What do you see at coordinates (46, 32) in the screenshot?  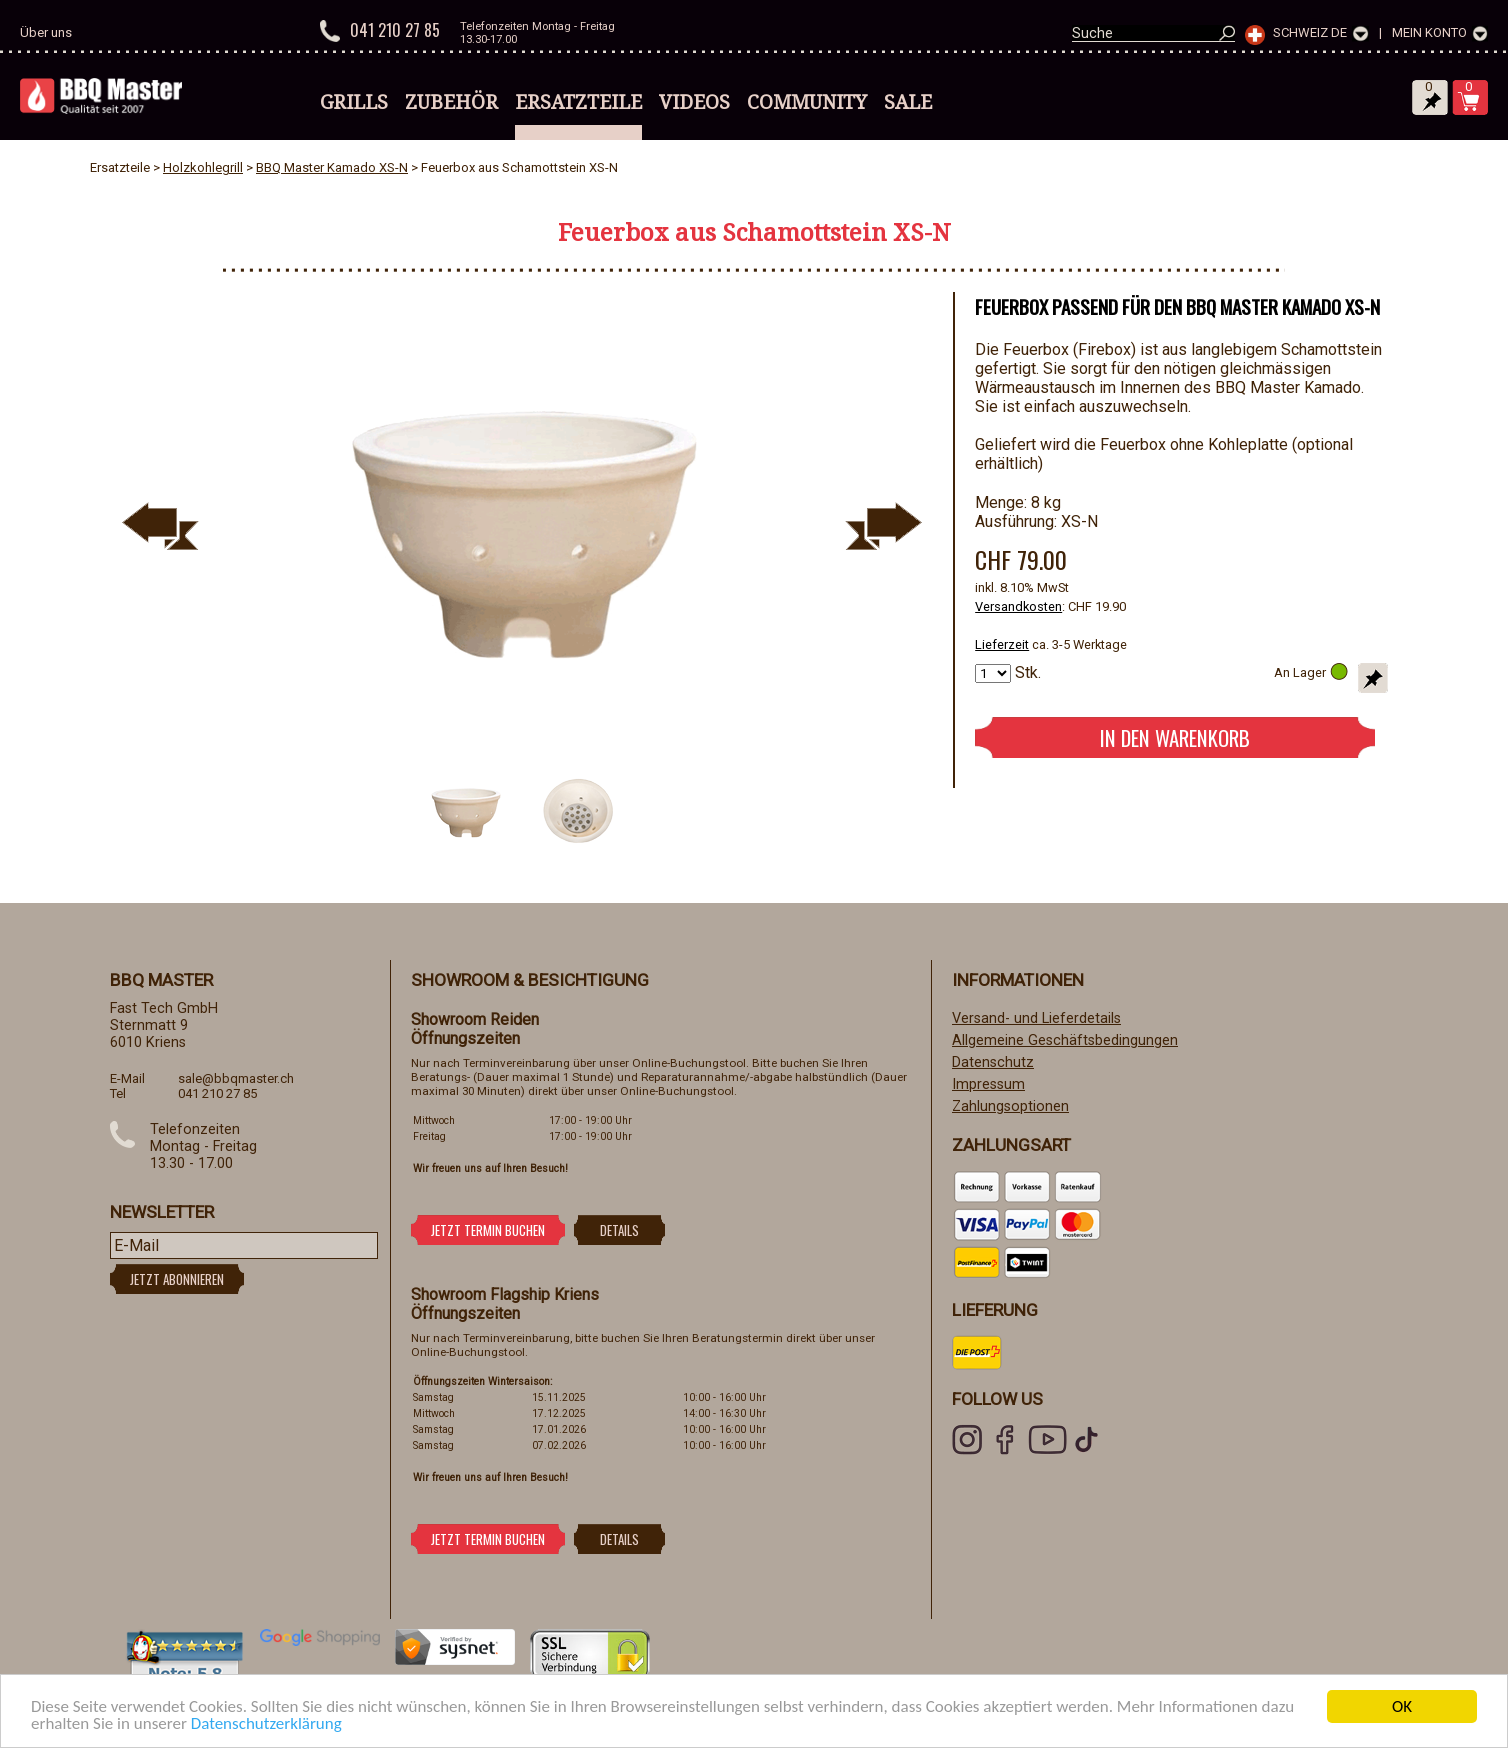 I see `Über uns` at bounding box center [46, 32].